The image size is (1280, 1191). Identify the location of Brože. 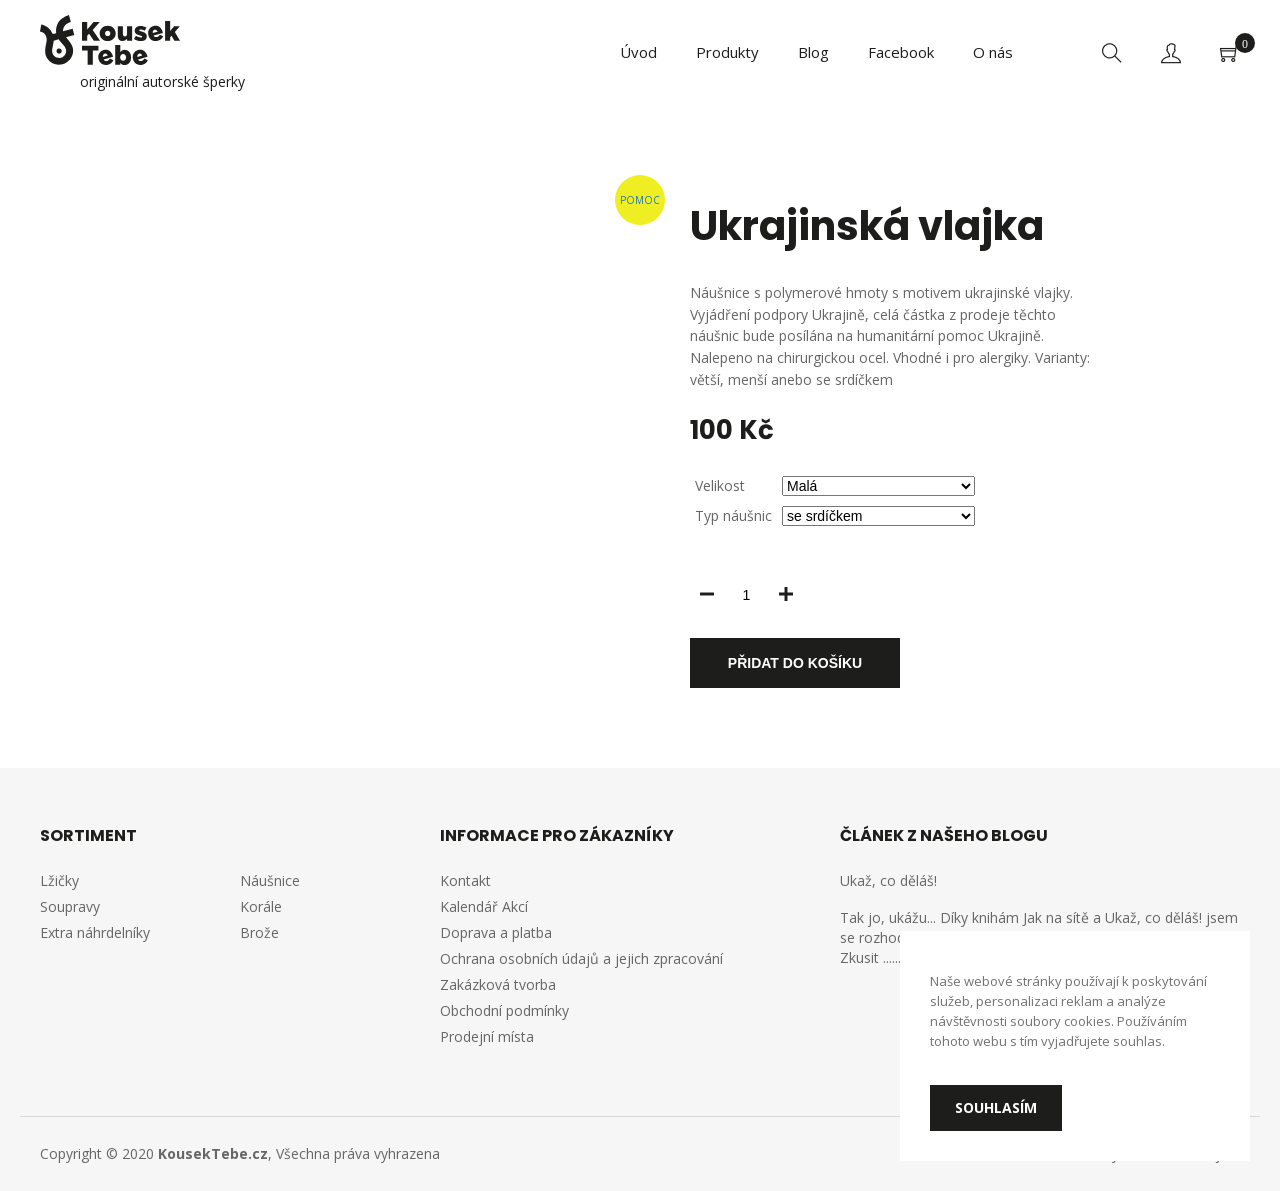
(259, 932).